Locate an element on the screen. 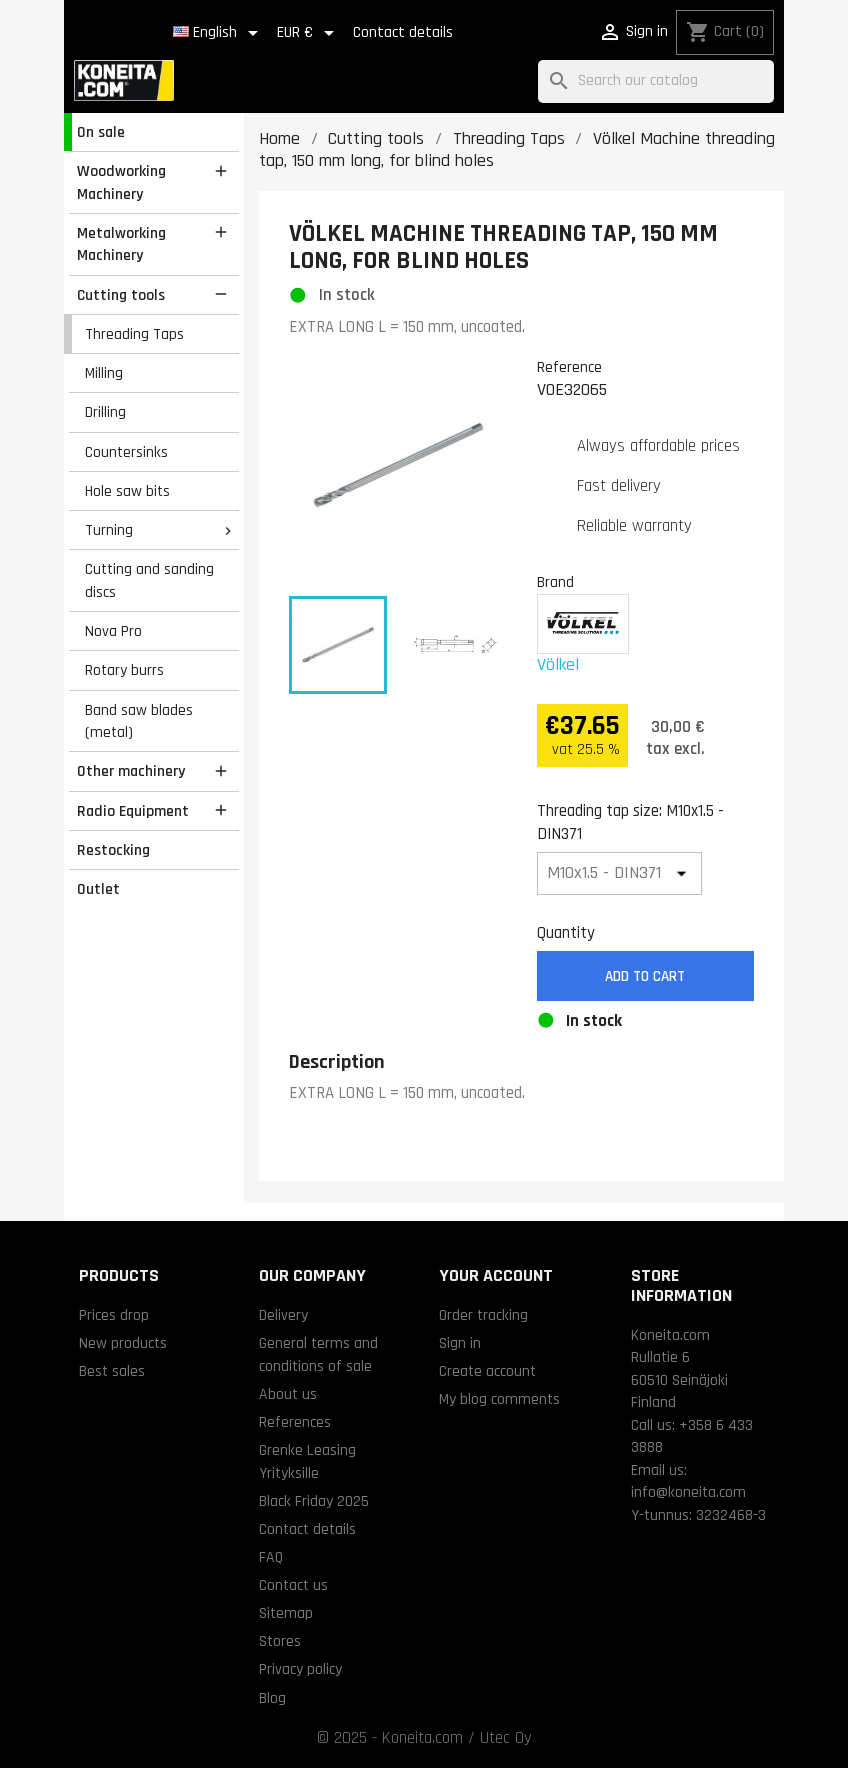 This screenshot has width=848, height=1768. Rotary burrs is located at coordinates (124, 670).